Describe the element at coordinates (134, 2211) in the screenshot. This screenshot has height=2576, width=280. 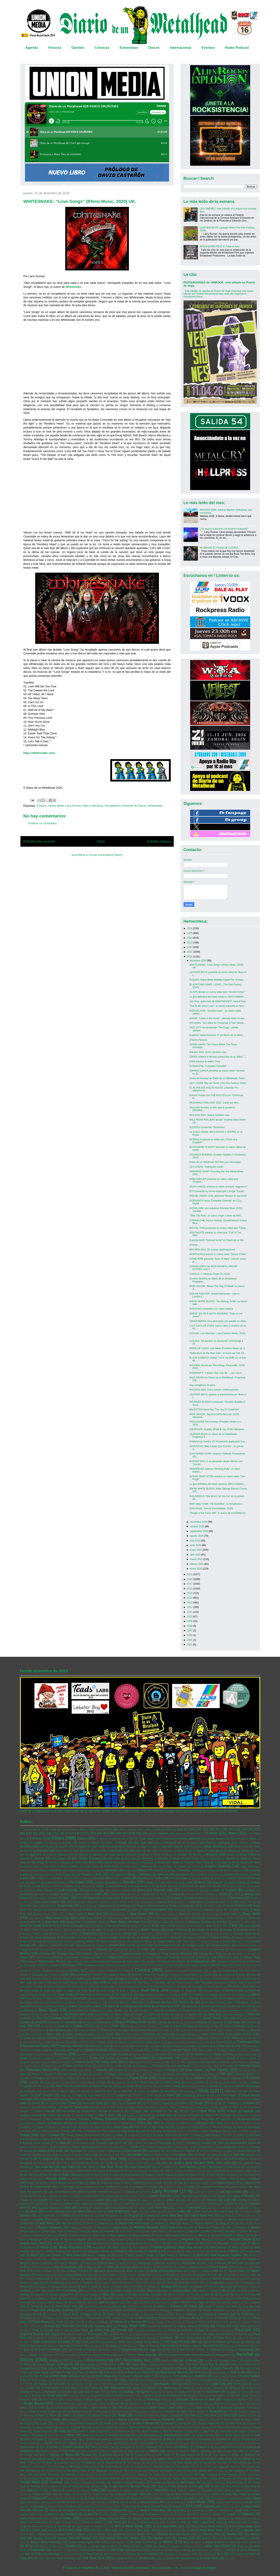
I see `Lizzies` at that location.